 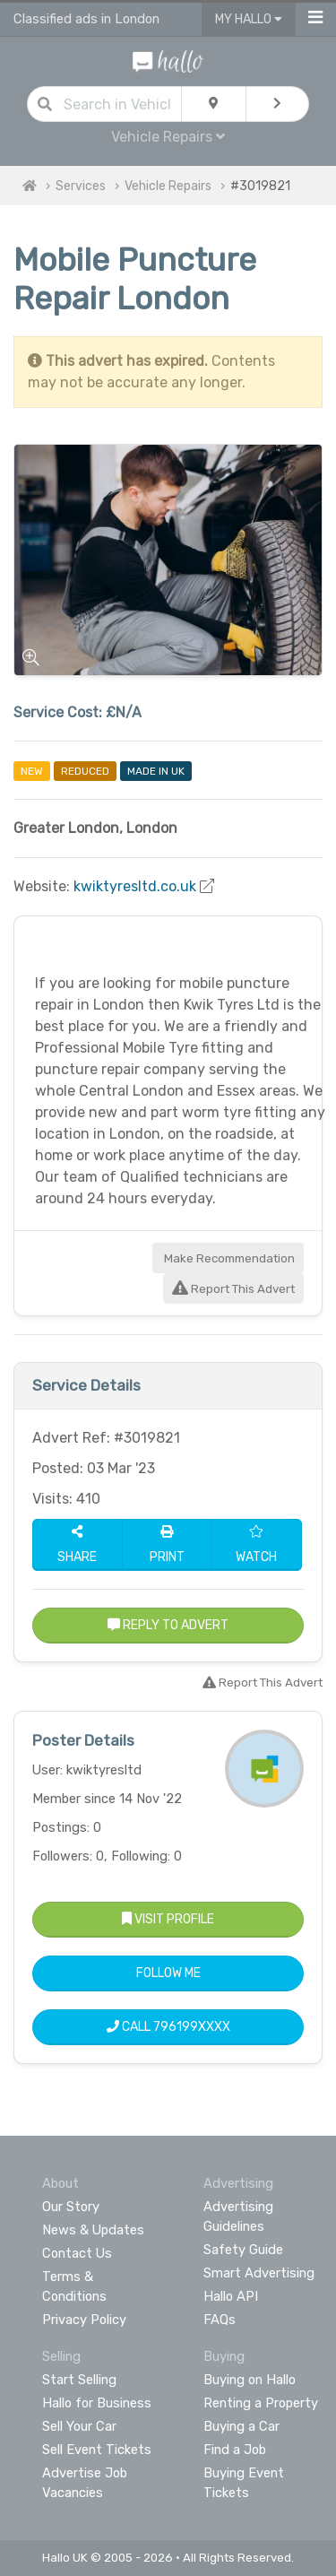 What do you see at coordinates (260, 2403) in the screenshot?
I see `Renting a Property` at bounding box center [260, 2403].